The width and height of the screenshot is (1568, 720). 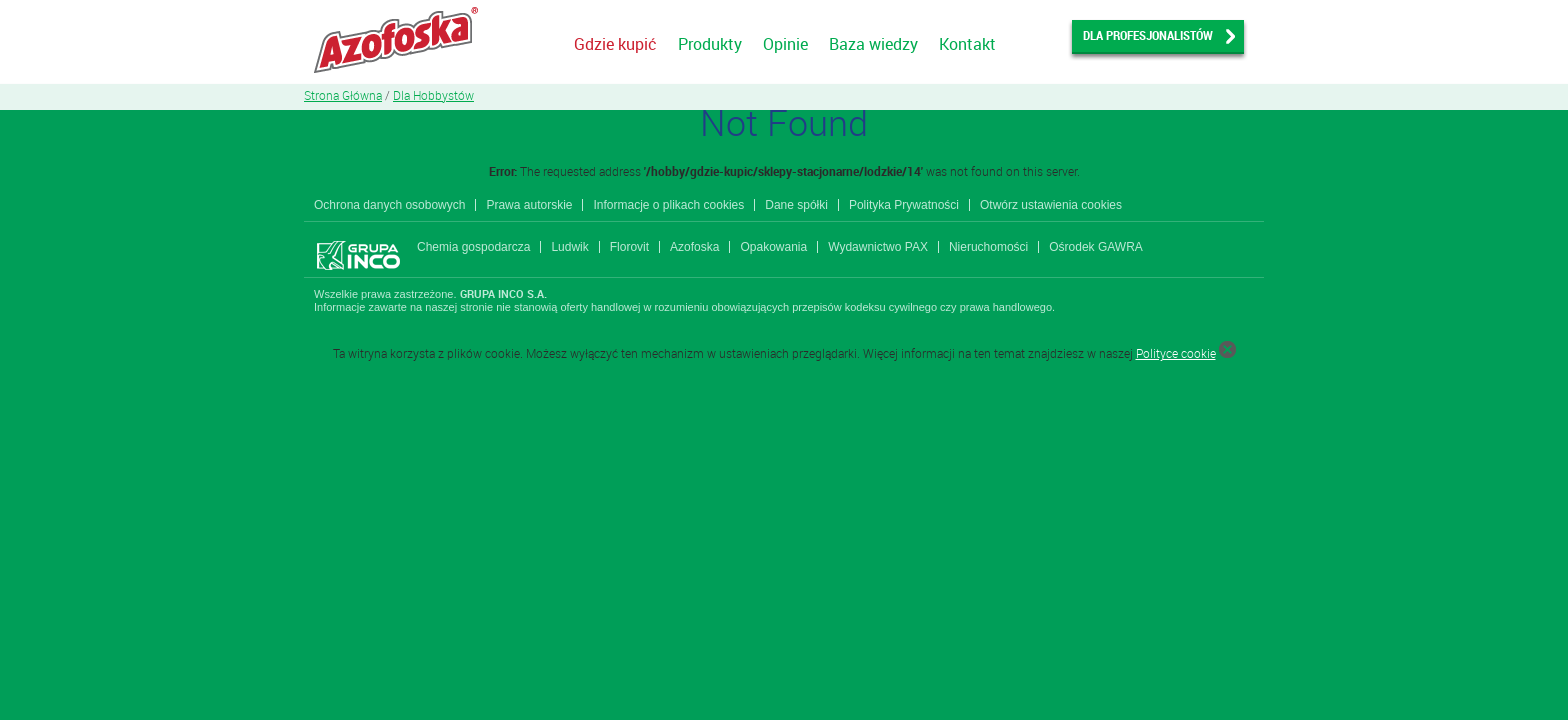 I want to click on Polityce cookie, so click(x=1176, y=353).